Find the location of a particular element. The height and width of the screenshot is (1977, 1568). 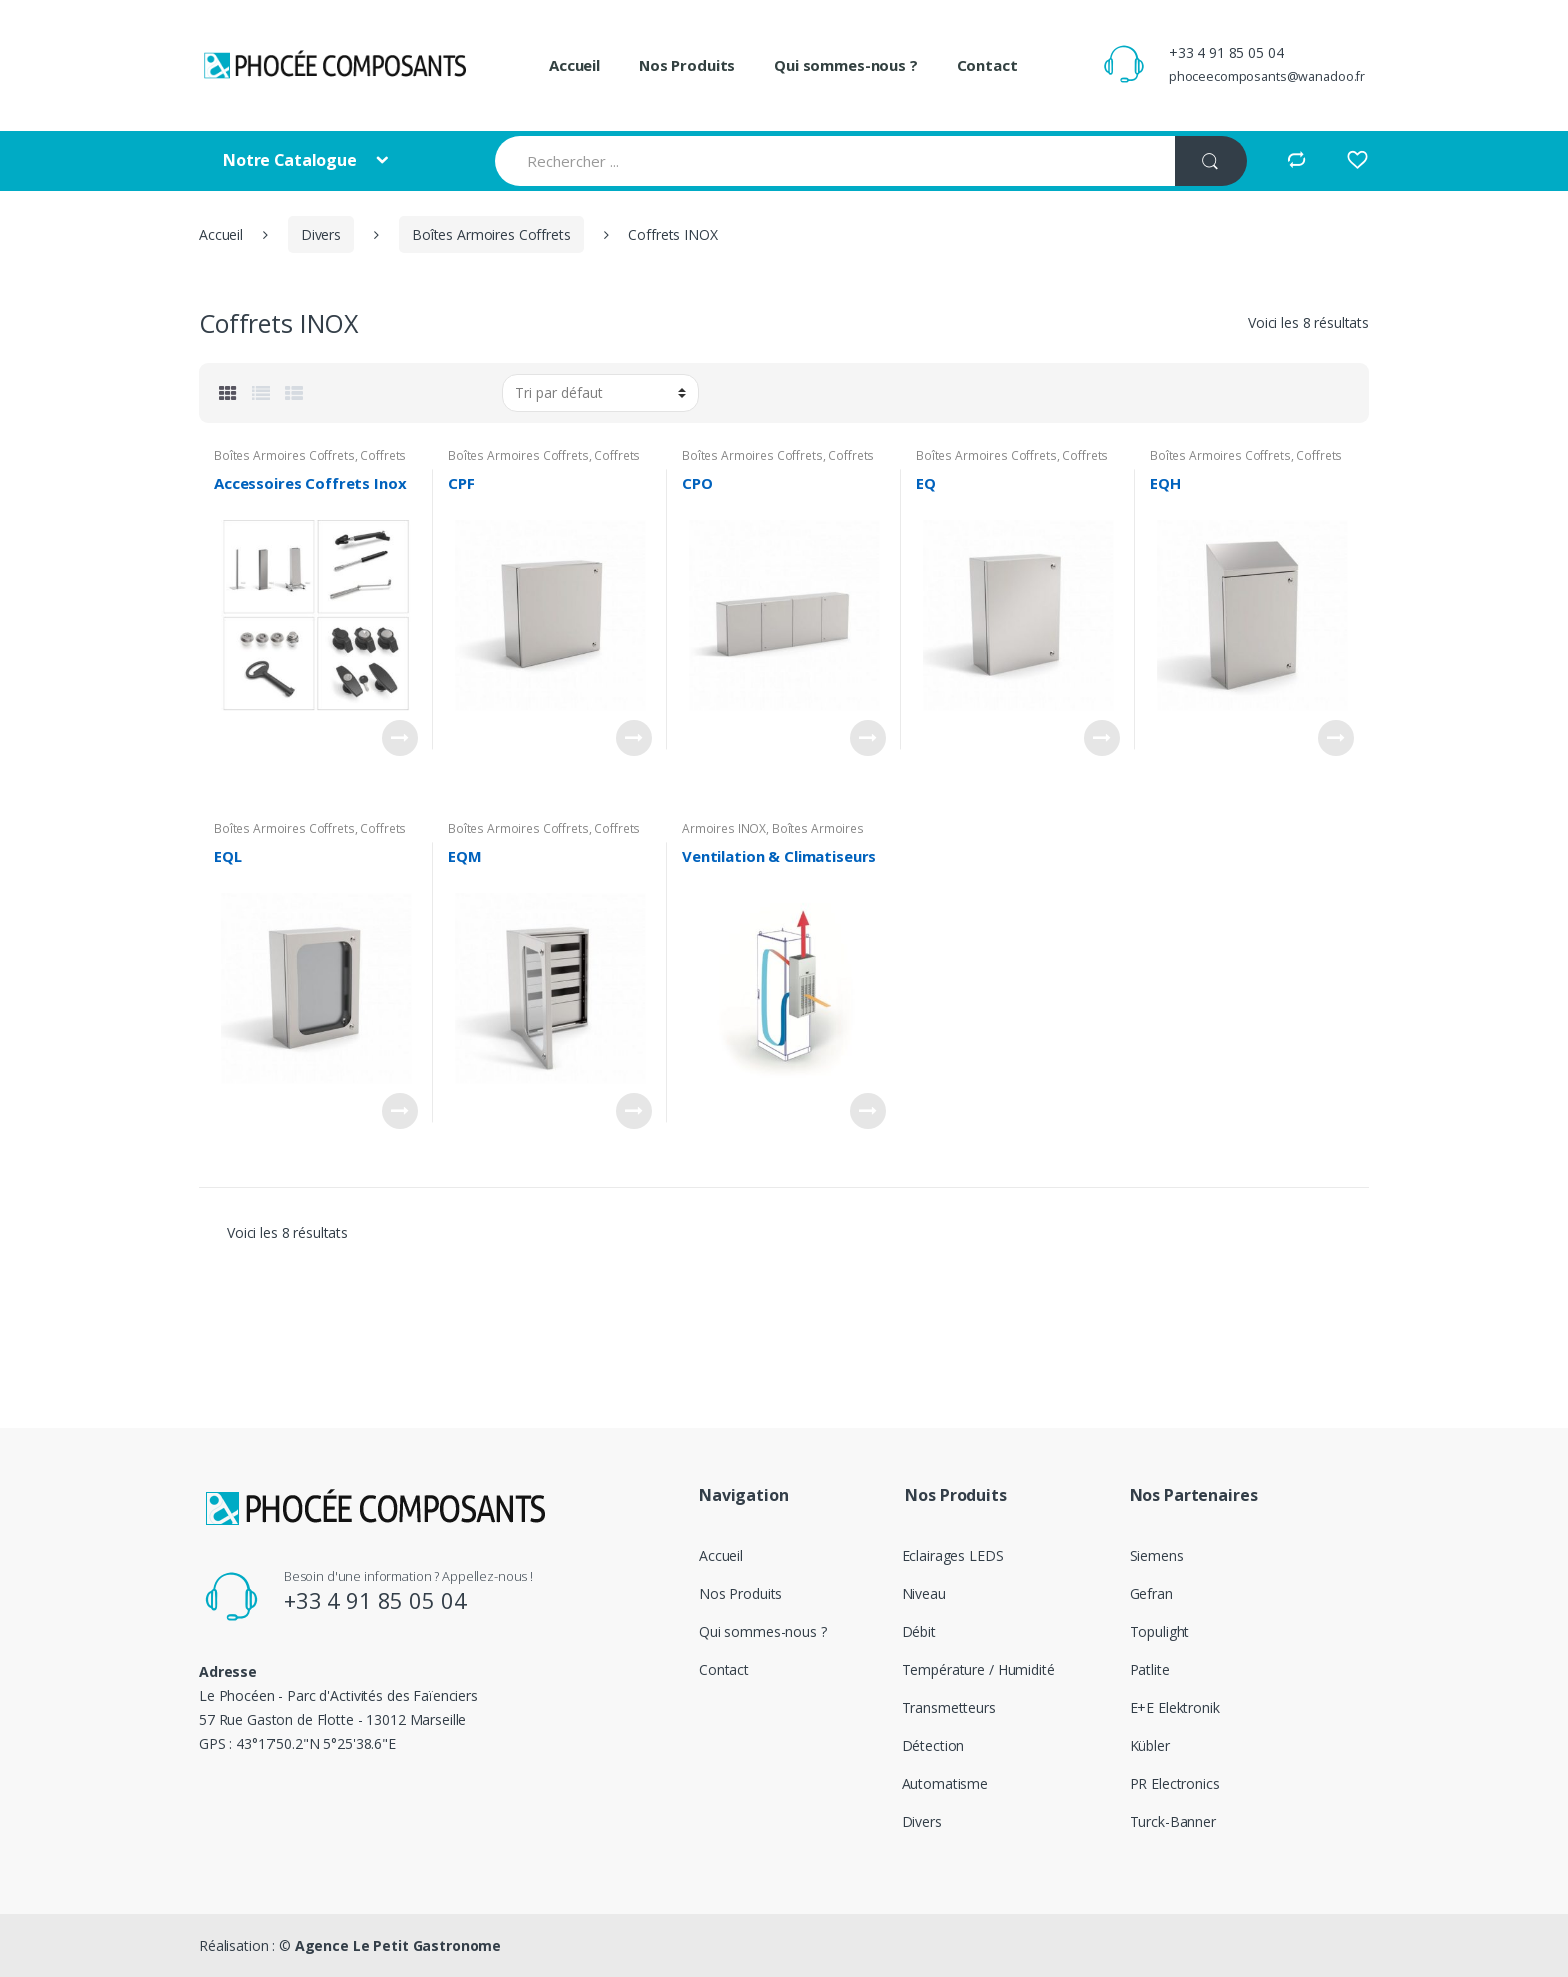

Transmetteurs is located at coordinates (949, 1707).